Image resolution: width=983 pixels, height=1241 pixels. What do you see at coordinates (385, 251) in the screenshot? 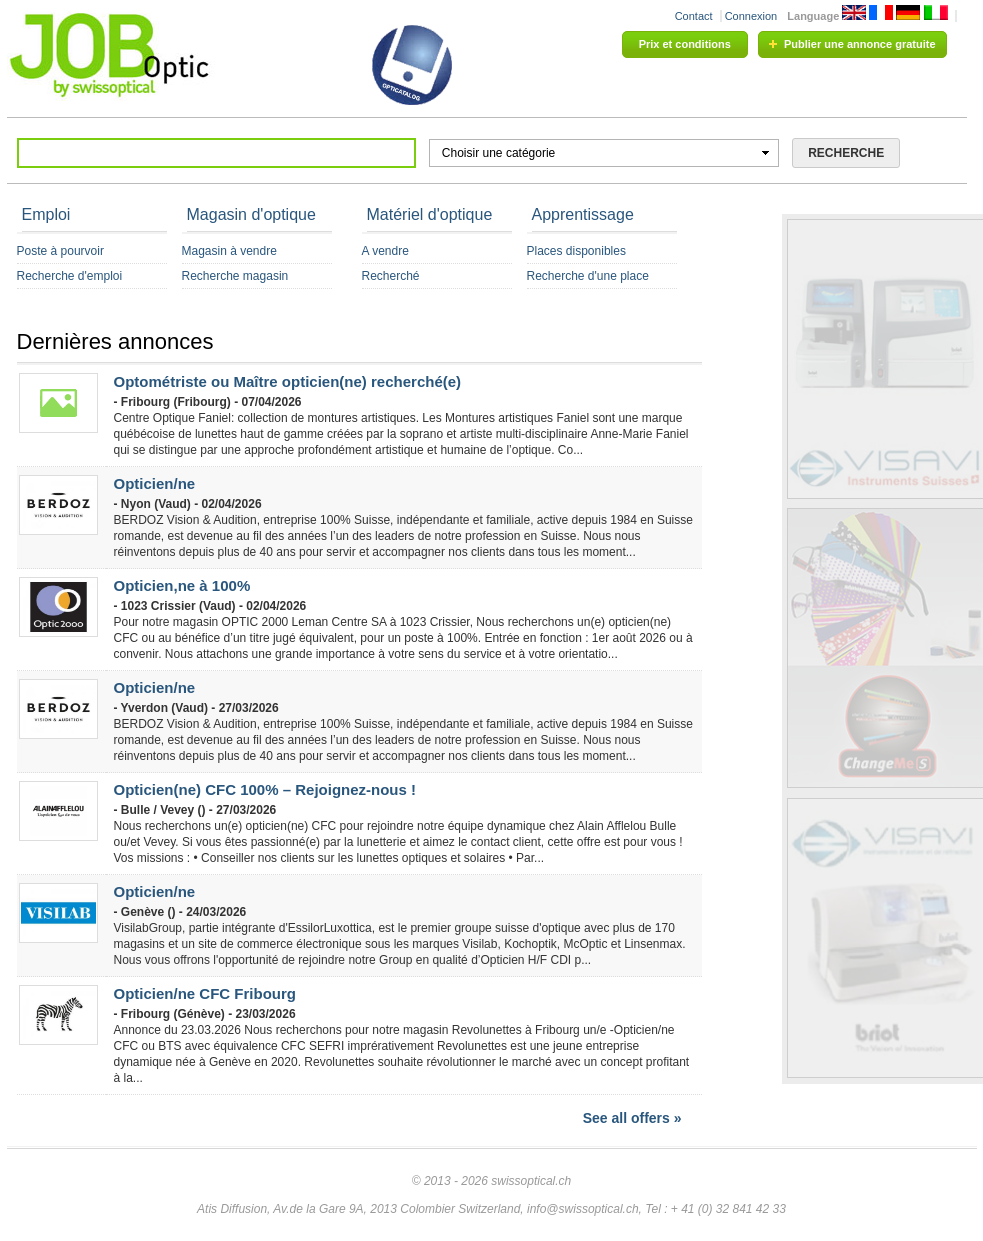
I see `A vendre` at bounding box center [385, 251].